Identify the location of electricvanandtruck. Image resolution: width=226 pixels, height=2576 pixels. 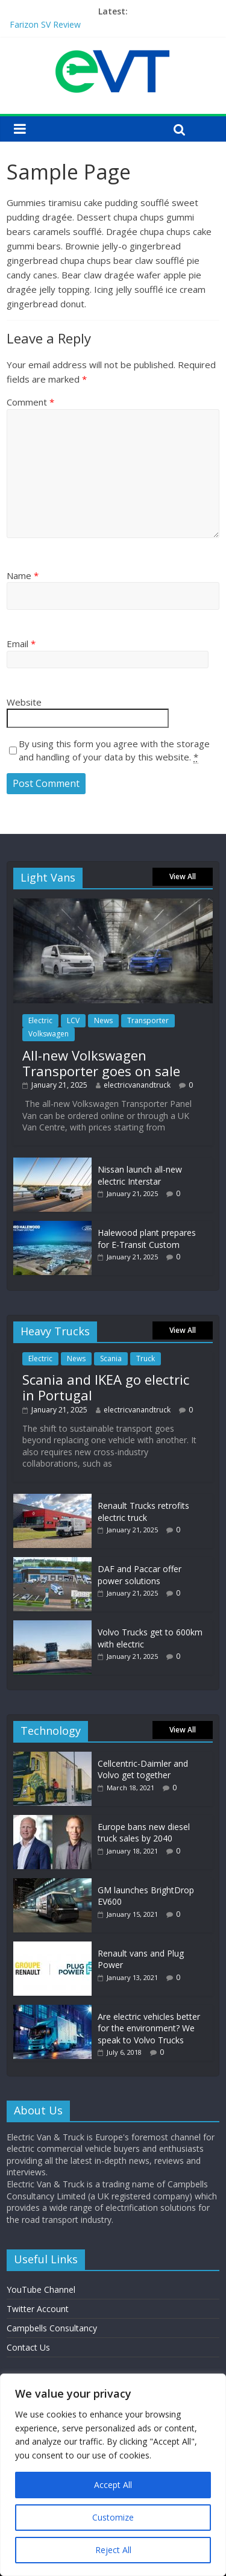
(137, 1085).